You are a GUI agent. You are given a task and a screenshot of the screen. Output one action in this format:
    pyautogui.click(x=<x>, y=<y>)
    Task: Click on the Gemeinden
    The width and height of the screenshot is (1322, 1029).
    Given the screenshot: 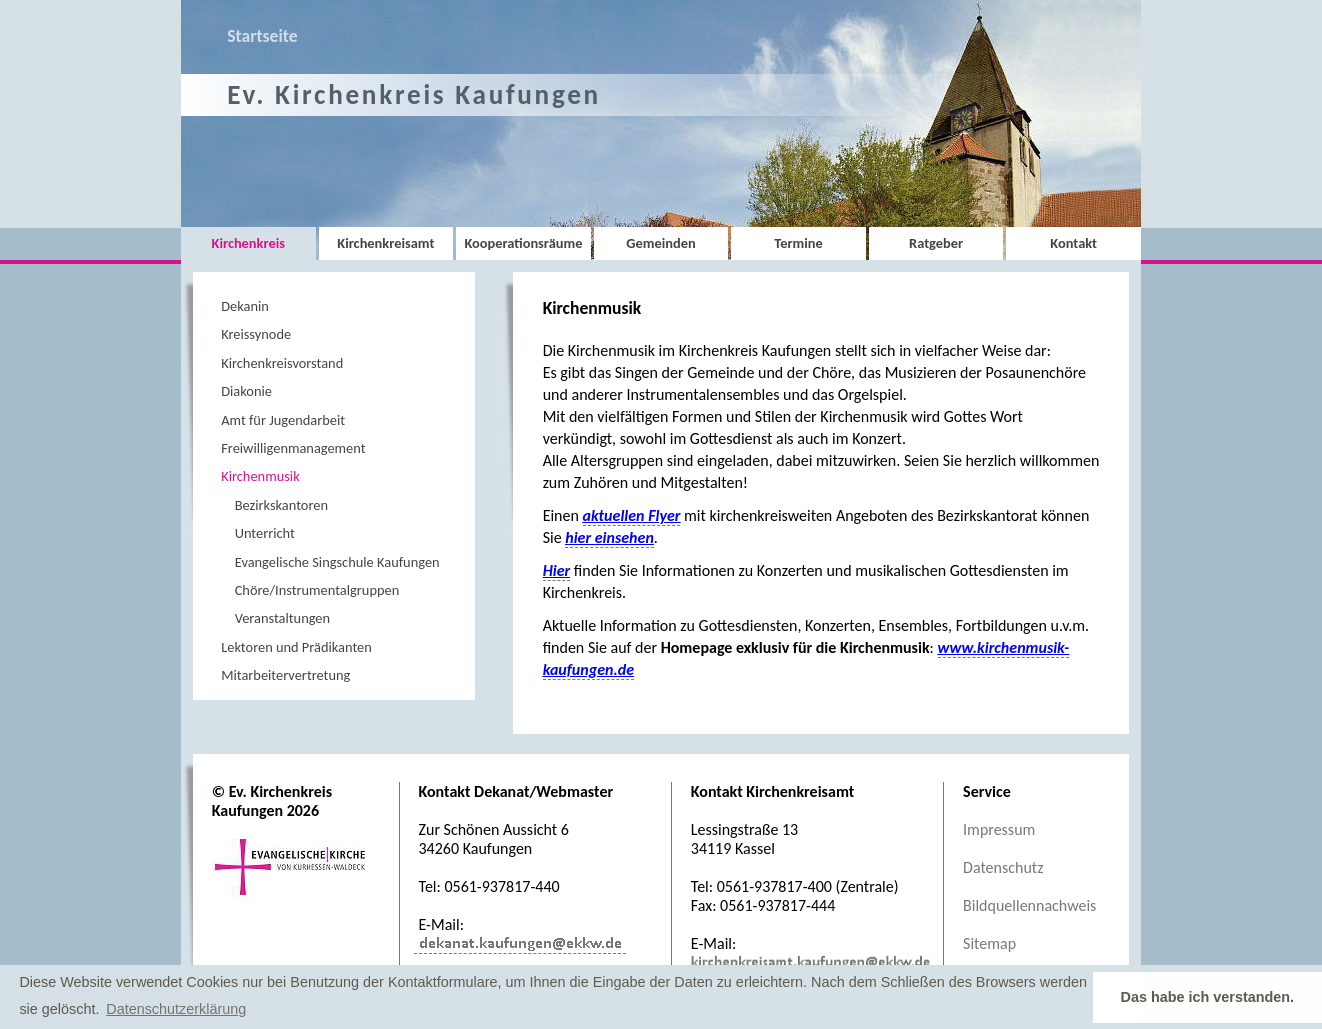 What is the action you would take?
    pyautogui.click(x=660, y=243)
    